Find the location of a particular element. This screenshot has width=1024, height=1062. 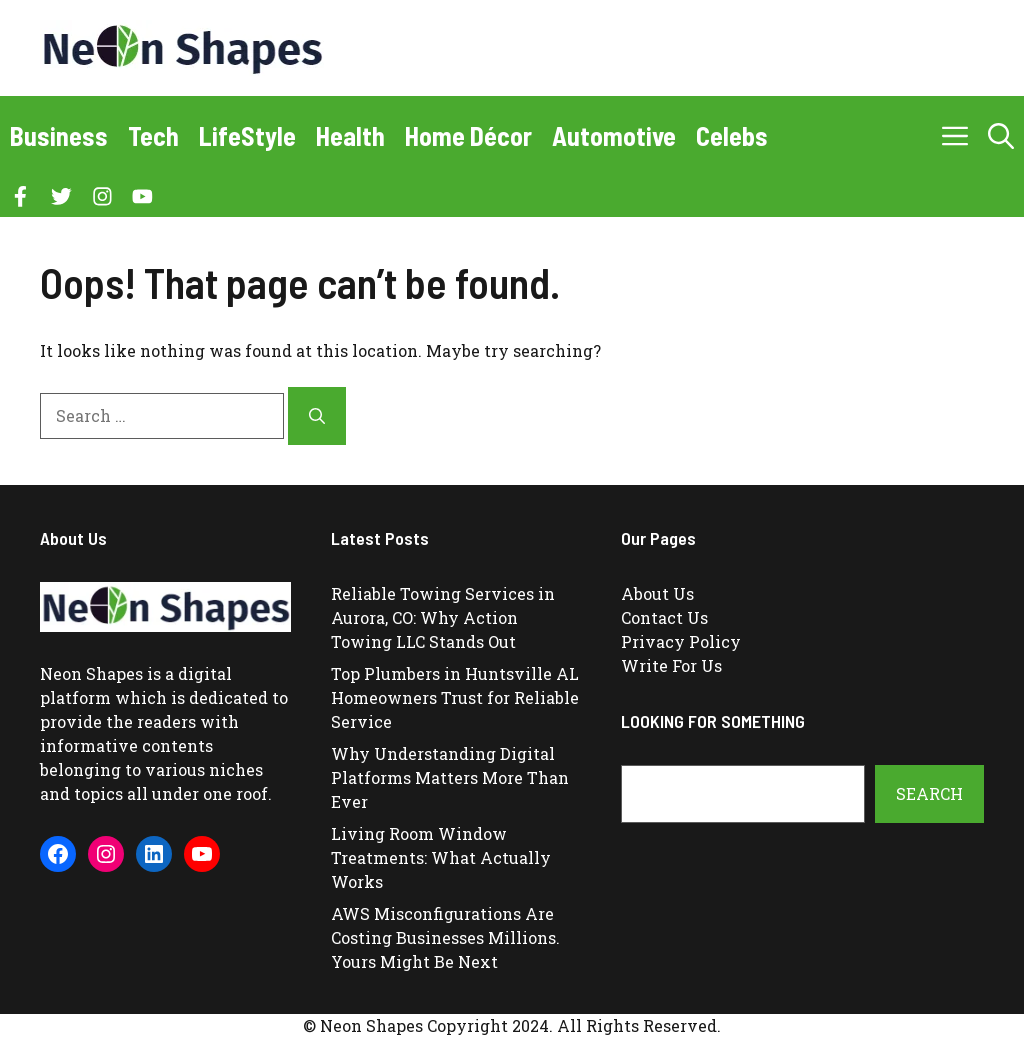

Reliable Towing Services in Aurora, CO: Why Action Towing LLC Stands Out is located at coordinates (443, 617).